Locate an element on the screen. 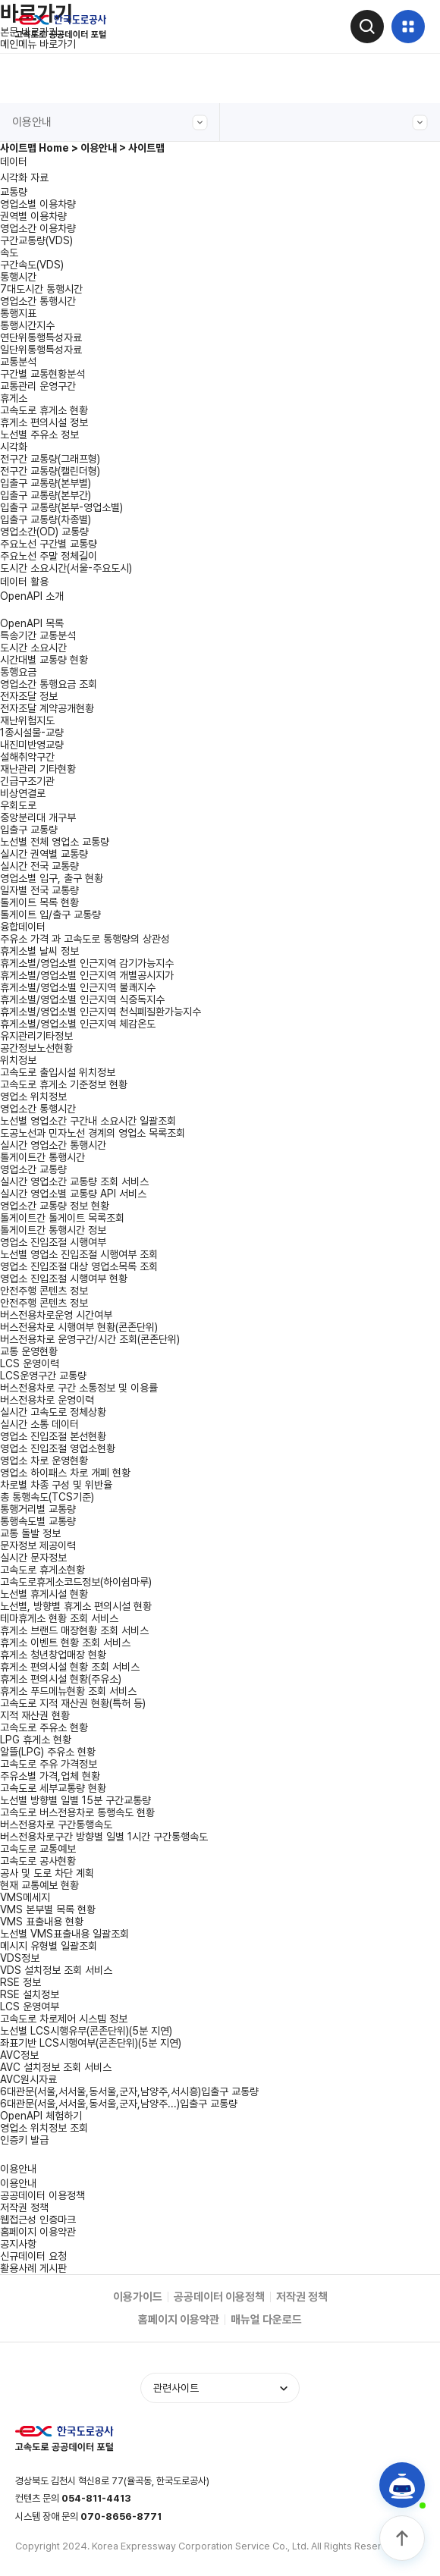  주유소 가격 과 고속도로 통행량의 상관성 is located at coordinates (85, 939).